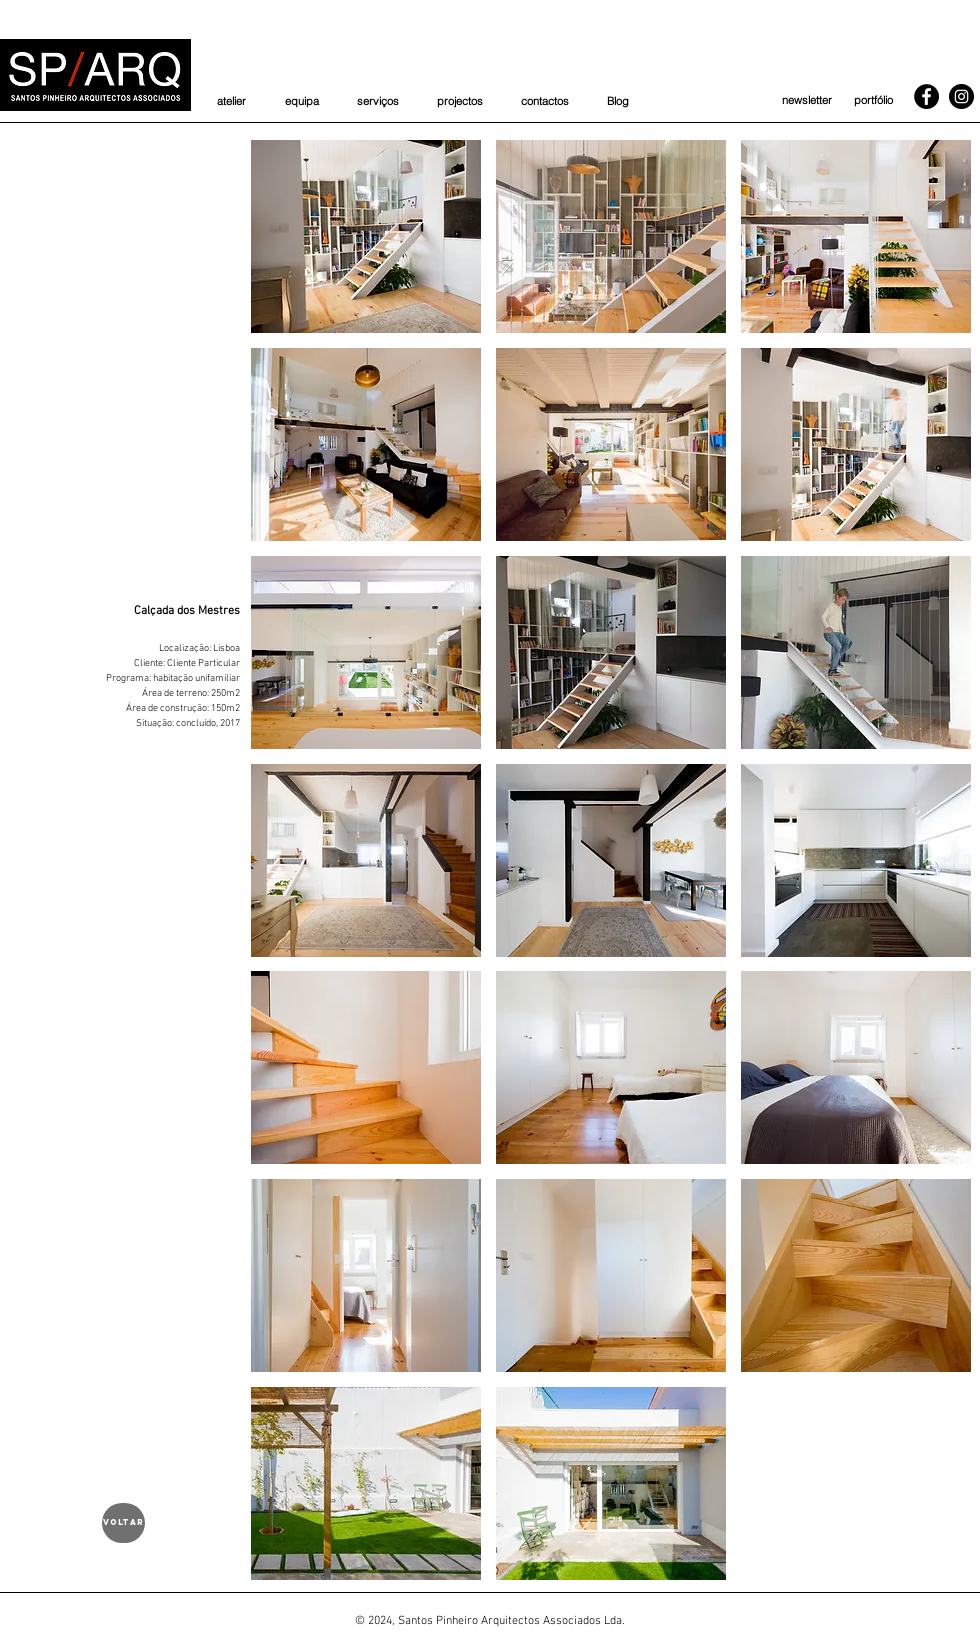 The height and width of the screenshot is (1644, 980). What do you see at coordinates (123, 1523) in the screenshot?
I see `[voltar]` at bounding box center [123, 1523].